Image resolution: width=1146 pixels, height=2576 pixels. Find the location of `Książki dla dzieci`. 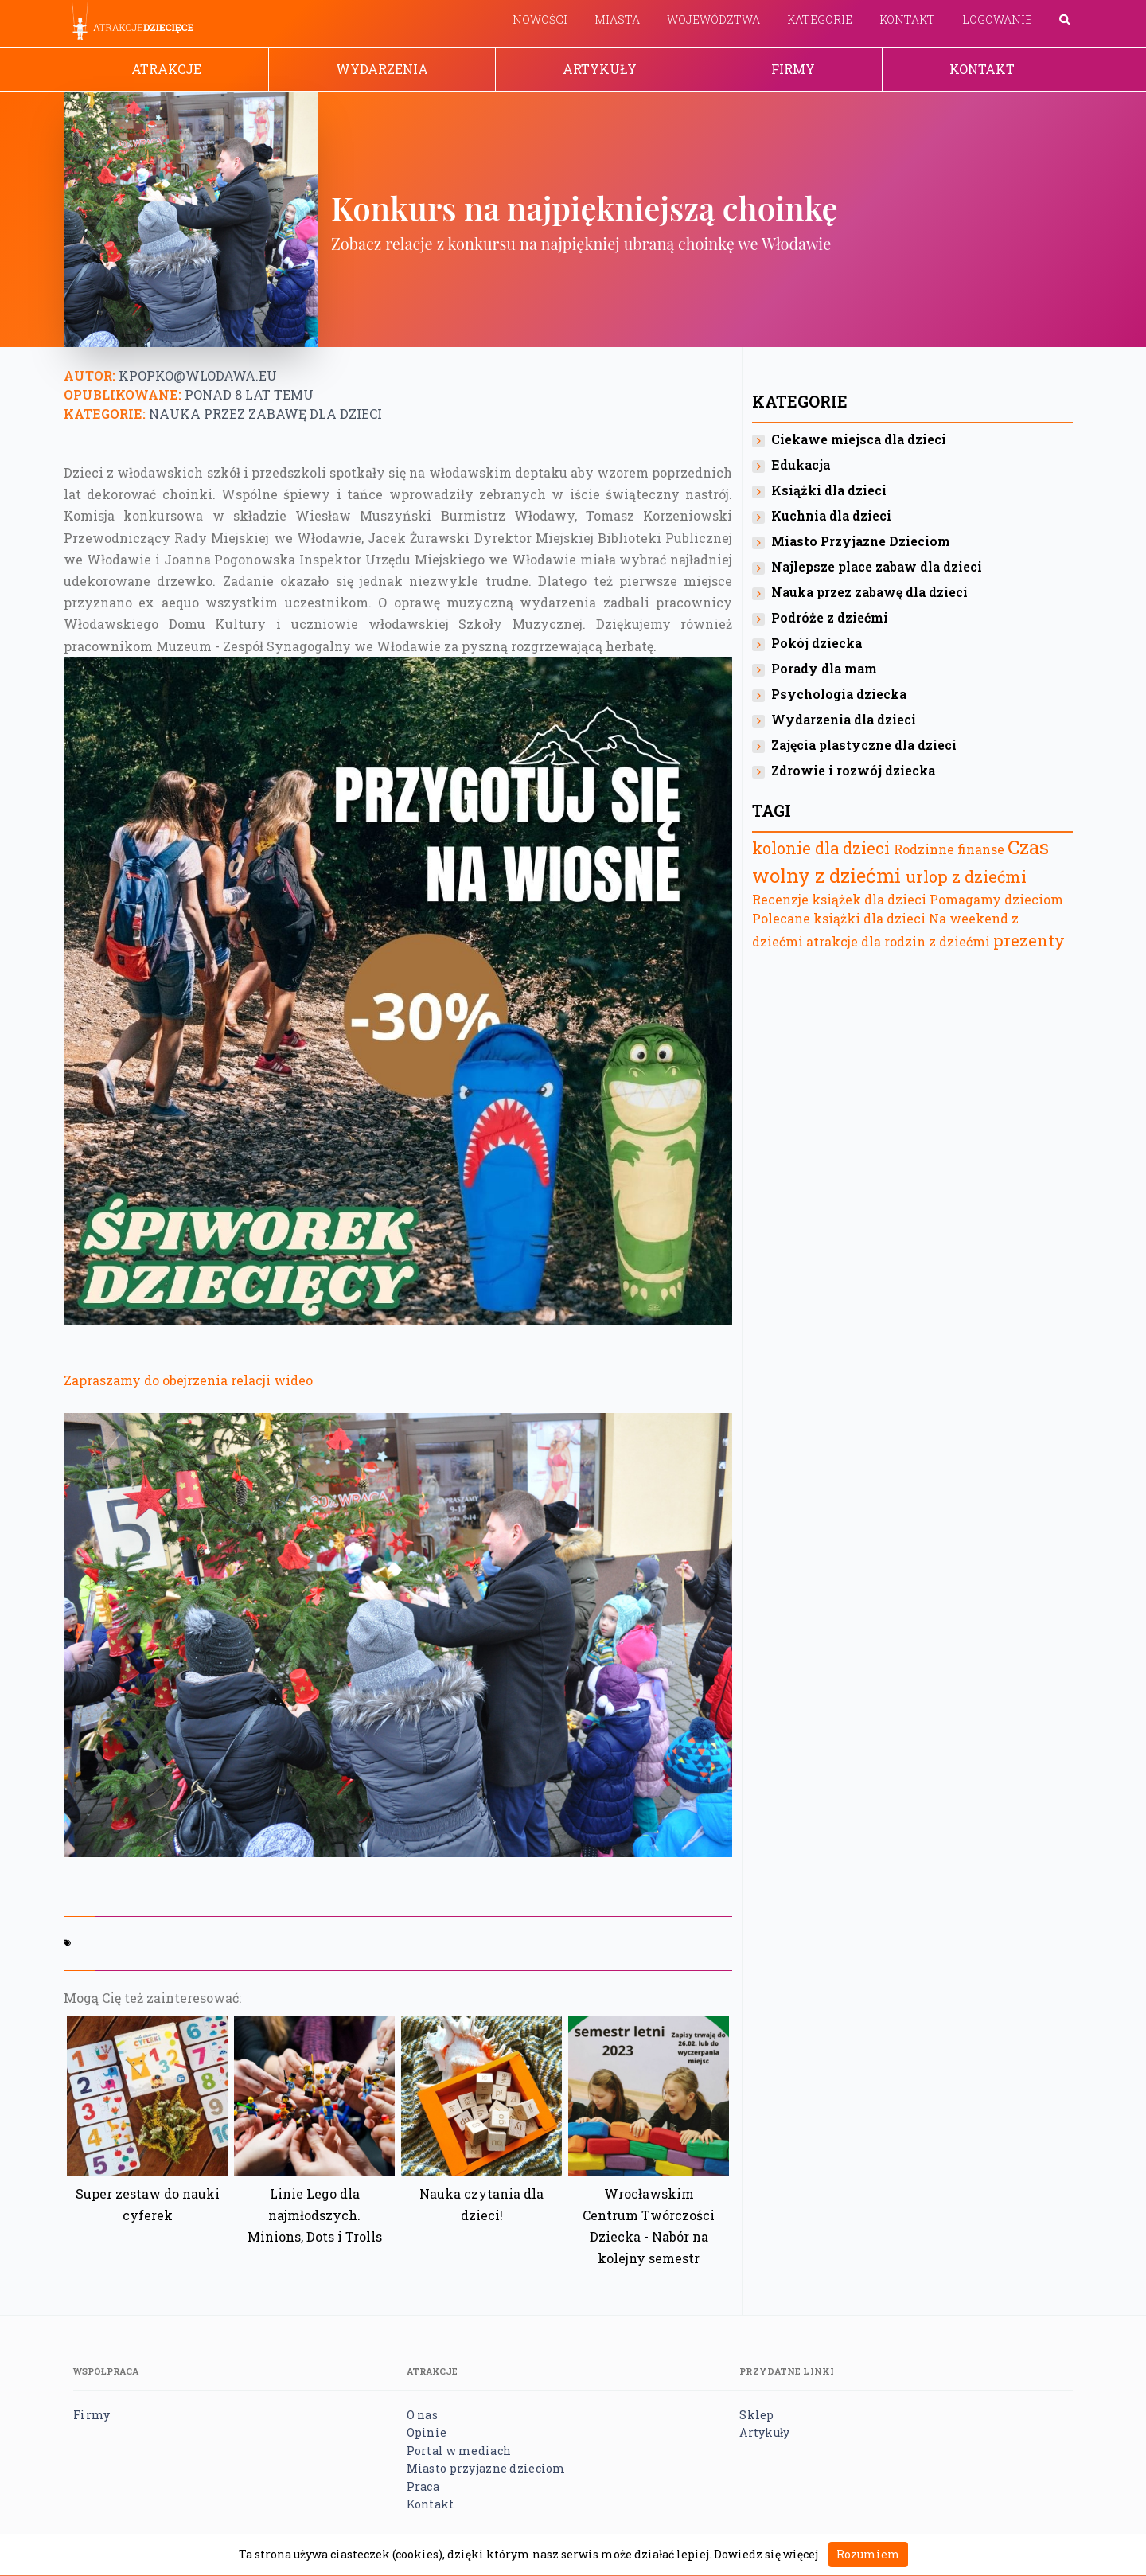

Książki dla dzieci is located at coordinates (829, 490).